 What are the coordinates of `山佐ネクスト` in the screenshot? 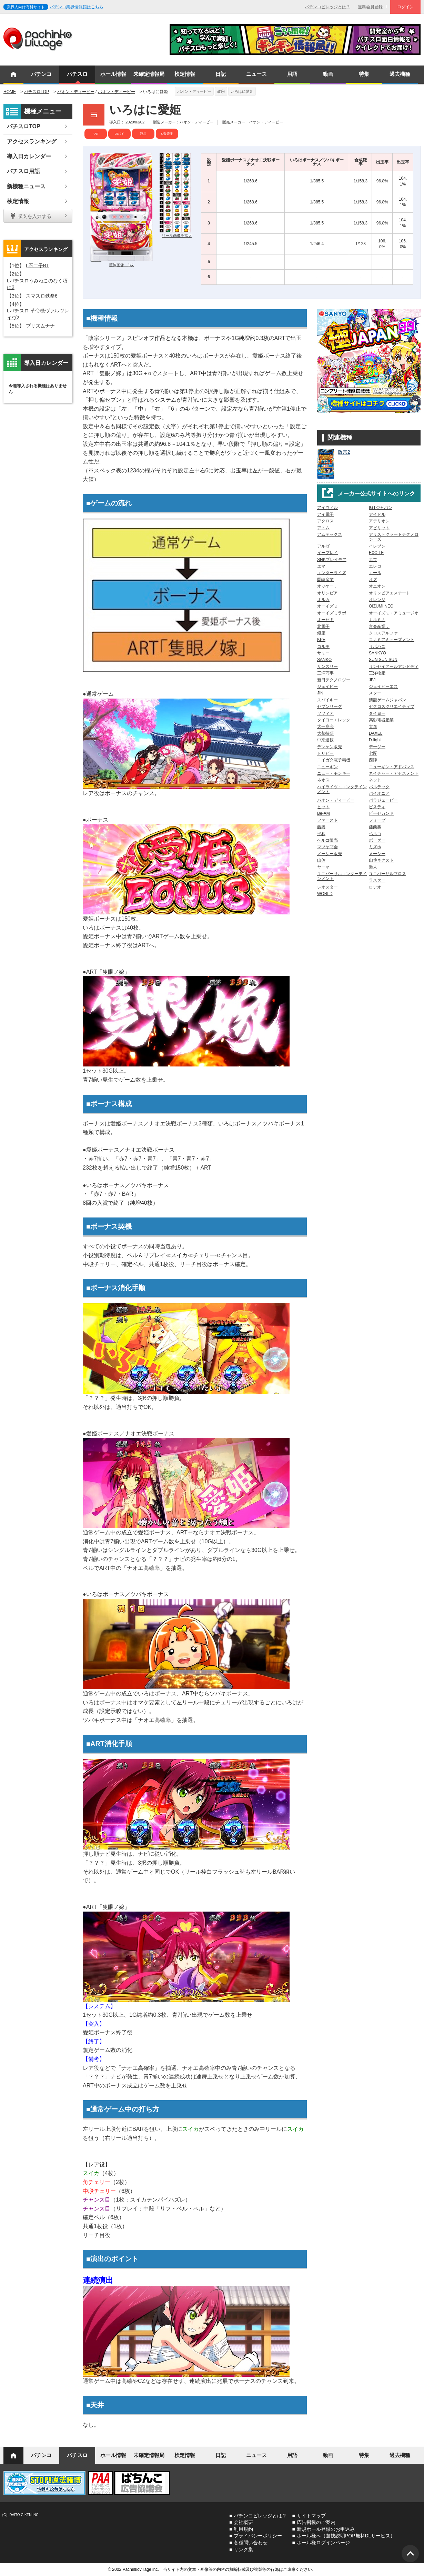 It's located at (381, 860).